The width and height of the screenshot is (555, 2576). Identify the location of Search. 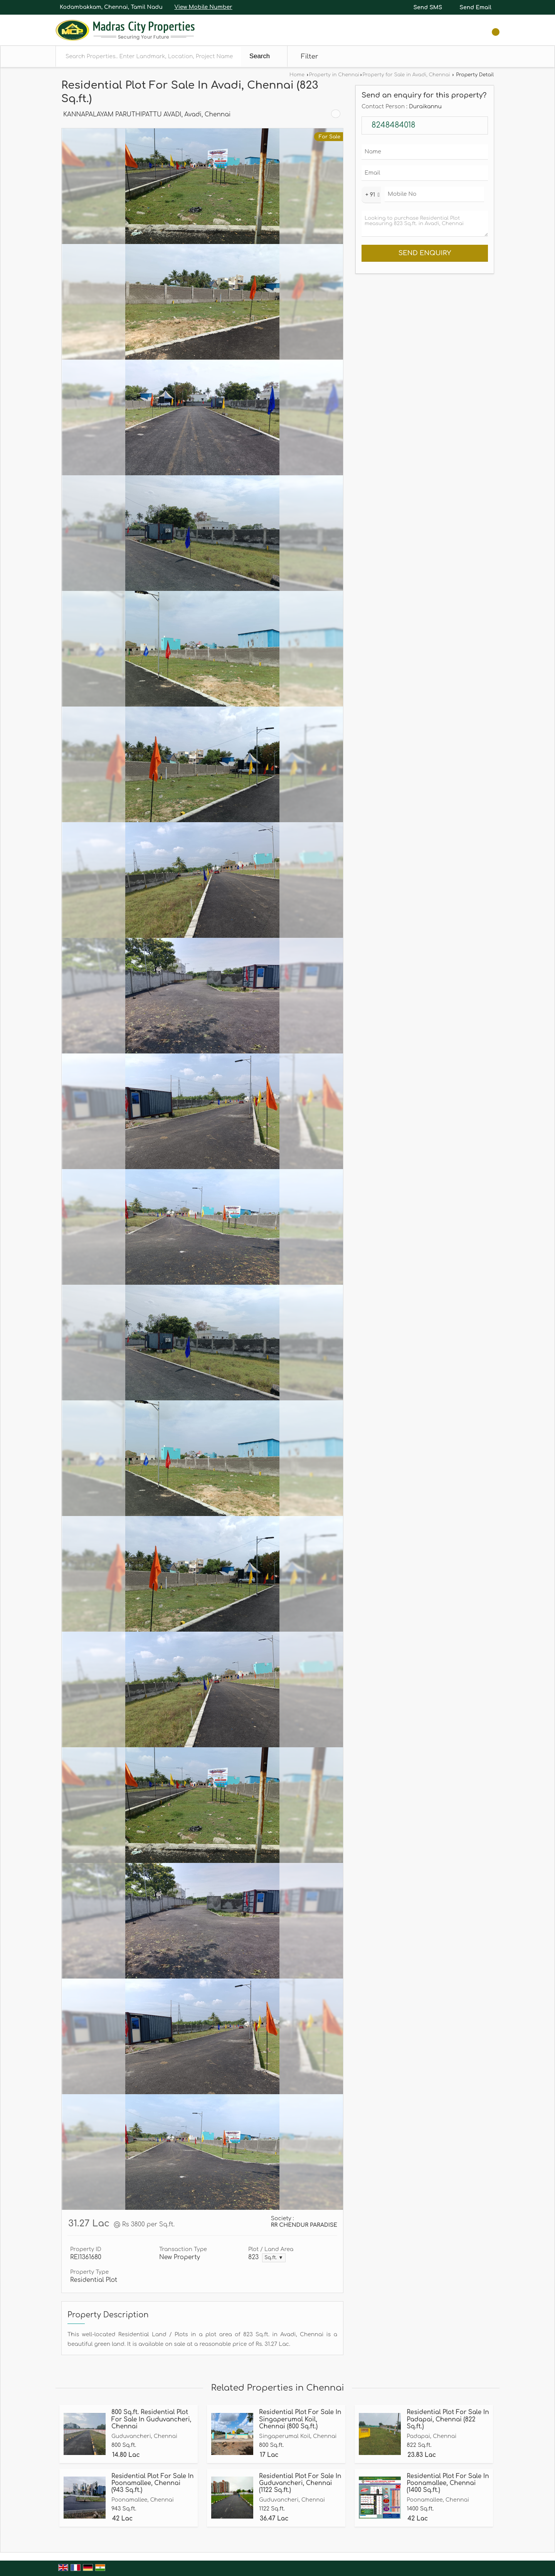
(259, 56).